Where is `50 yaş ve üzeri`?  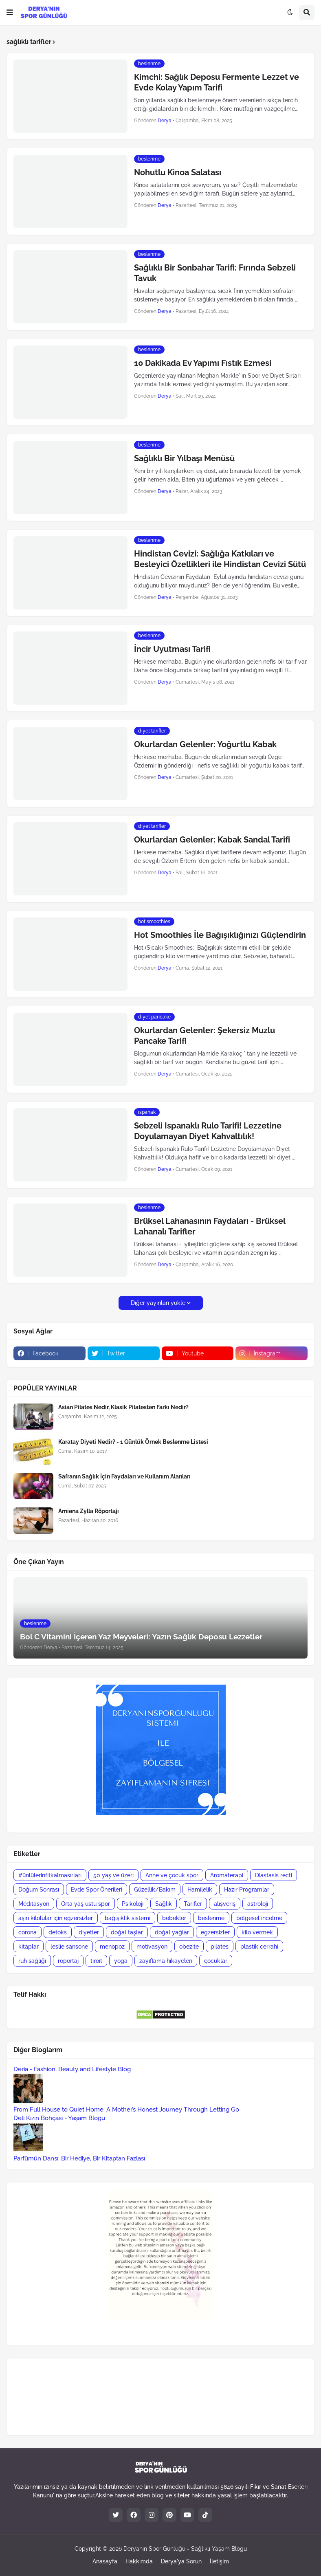
50 yaş ve üzeri is located at coordinates (113, 1875).